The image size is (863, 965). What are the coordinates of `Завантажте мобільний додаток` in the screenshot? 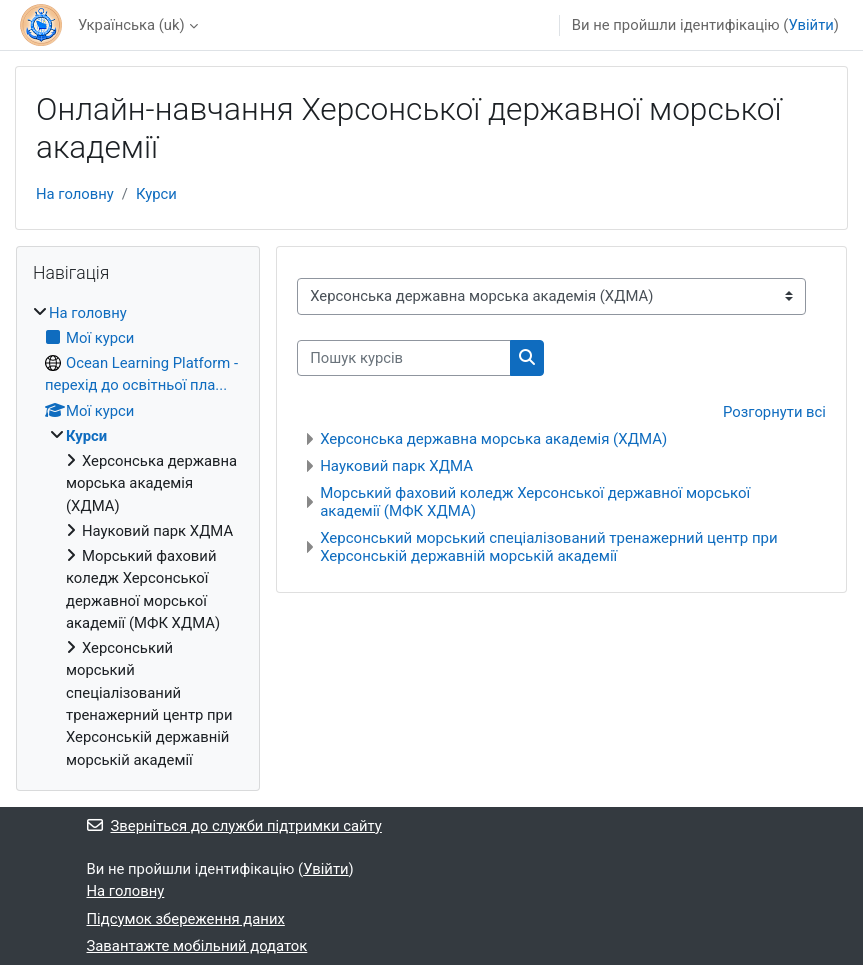 It's located at (197, 946).